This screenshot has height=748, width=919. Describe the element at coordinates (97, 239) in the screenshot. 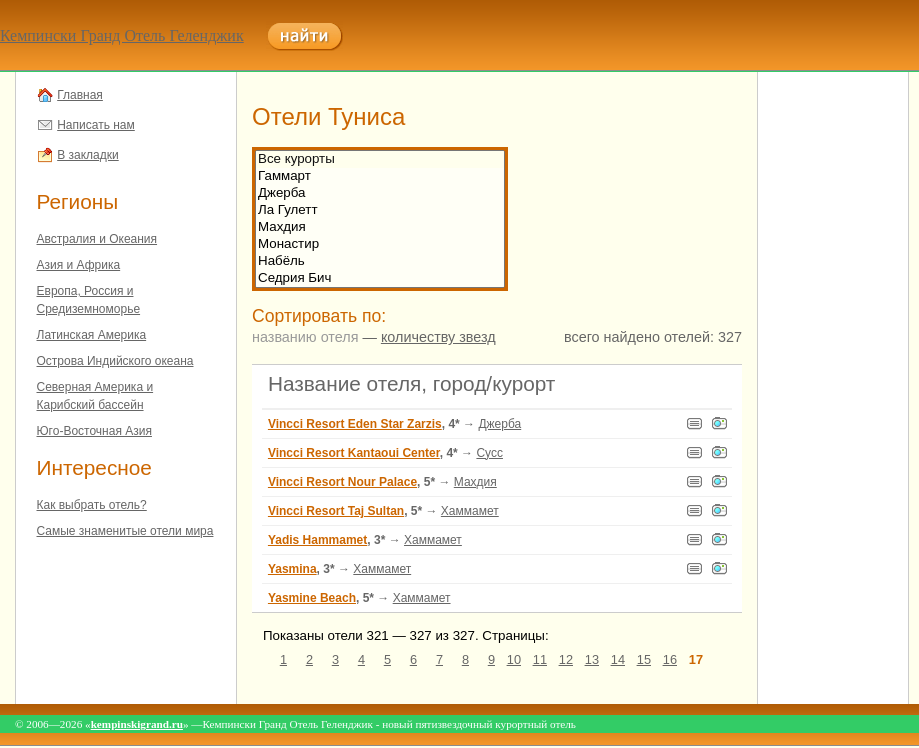

I see `Австралия и Океания` at that location.